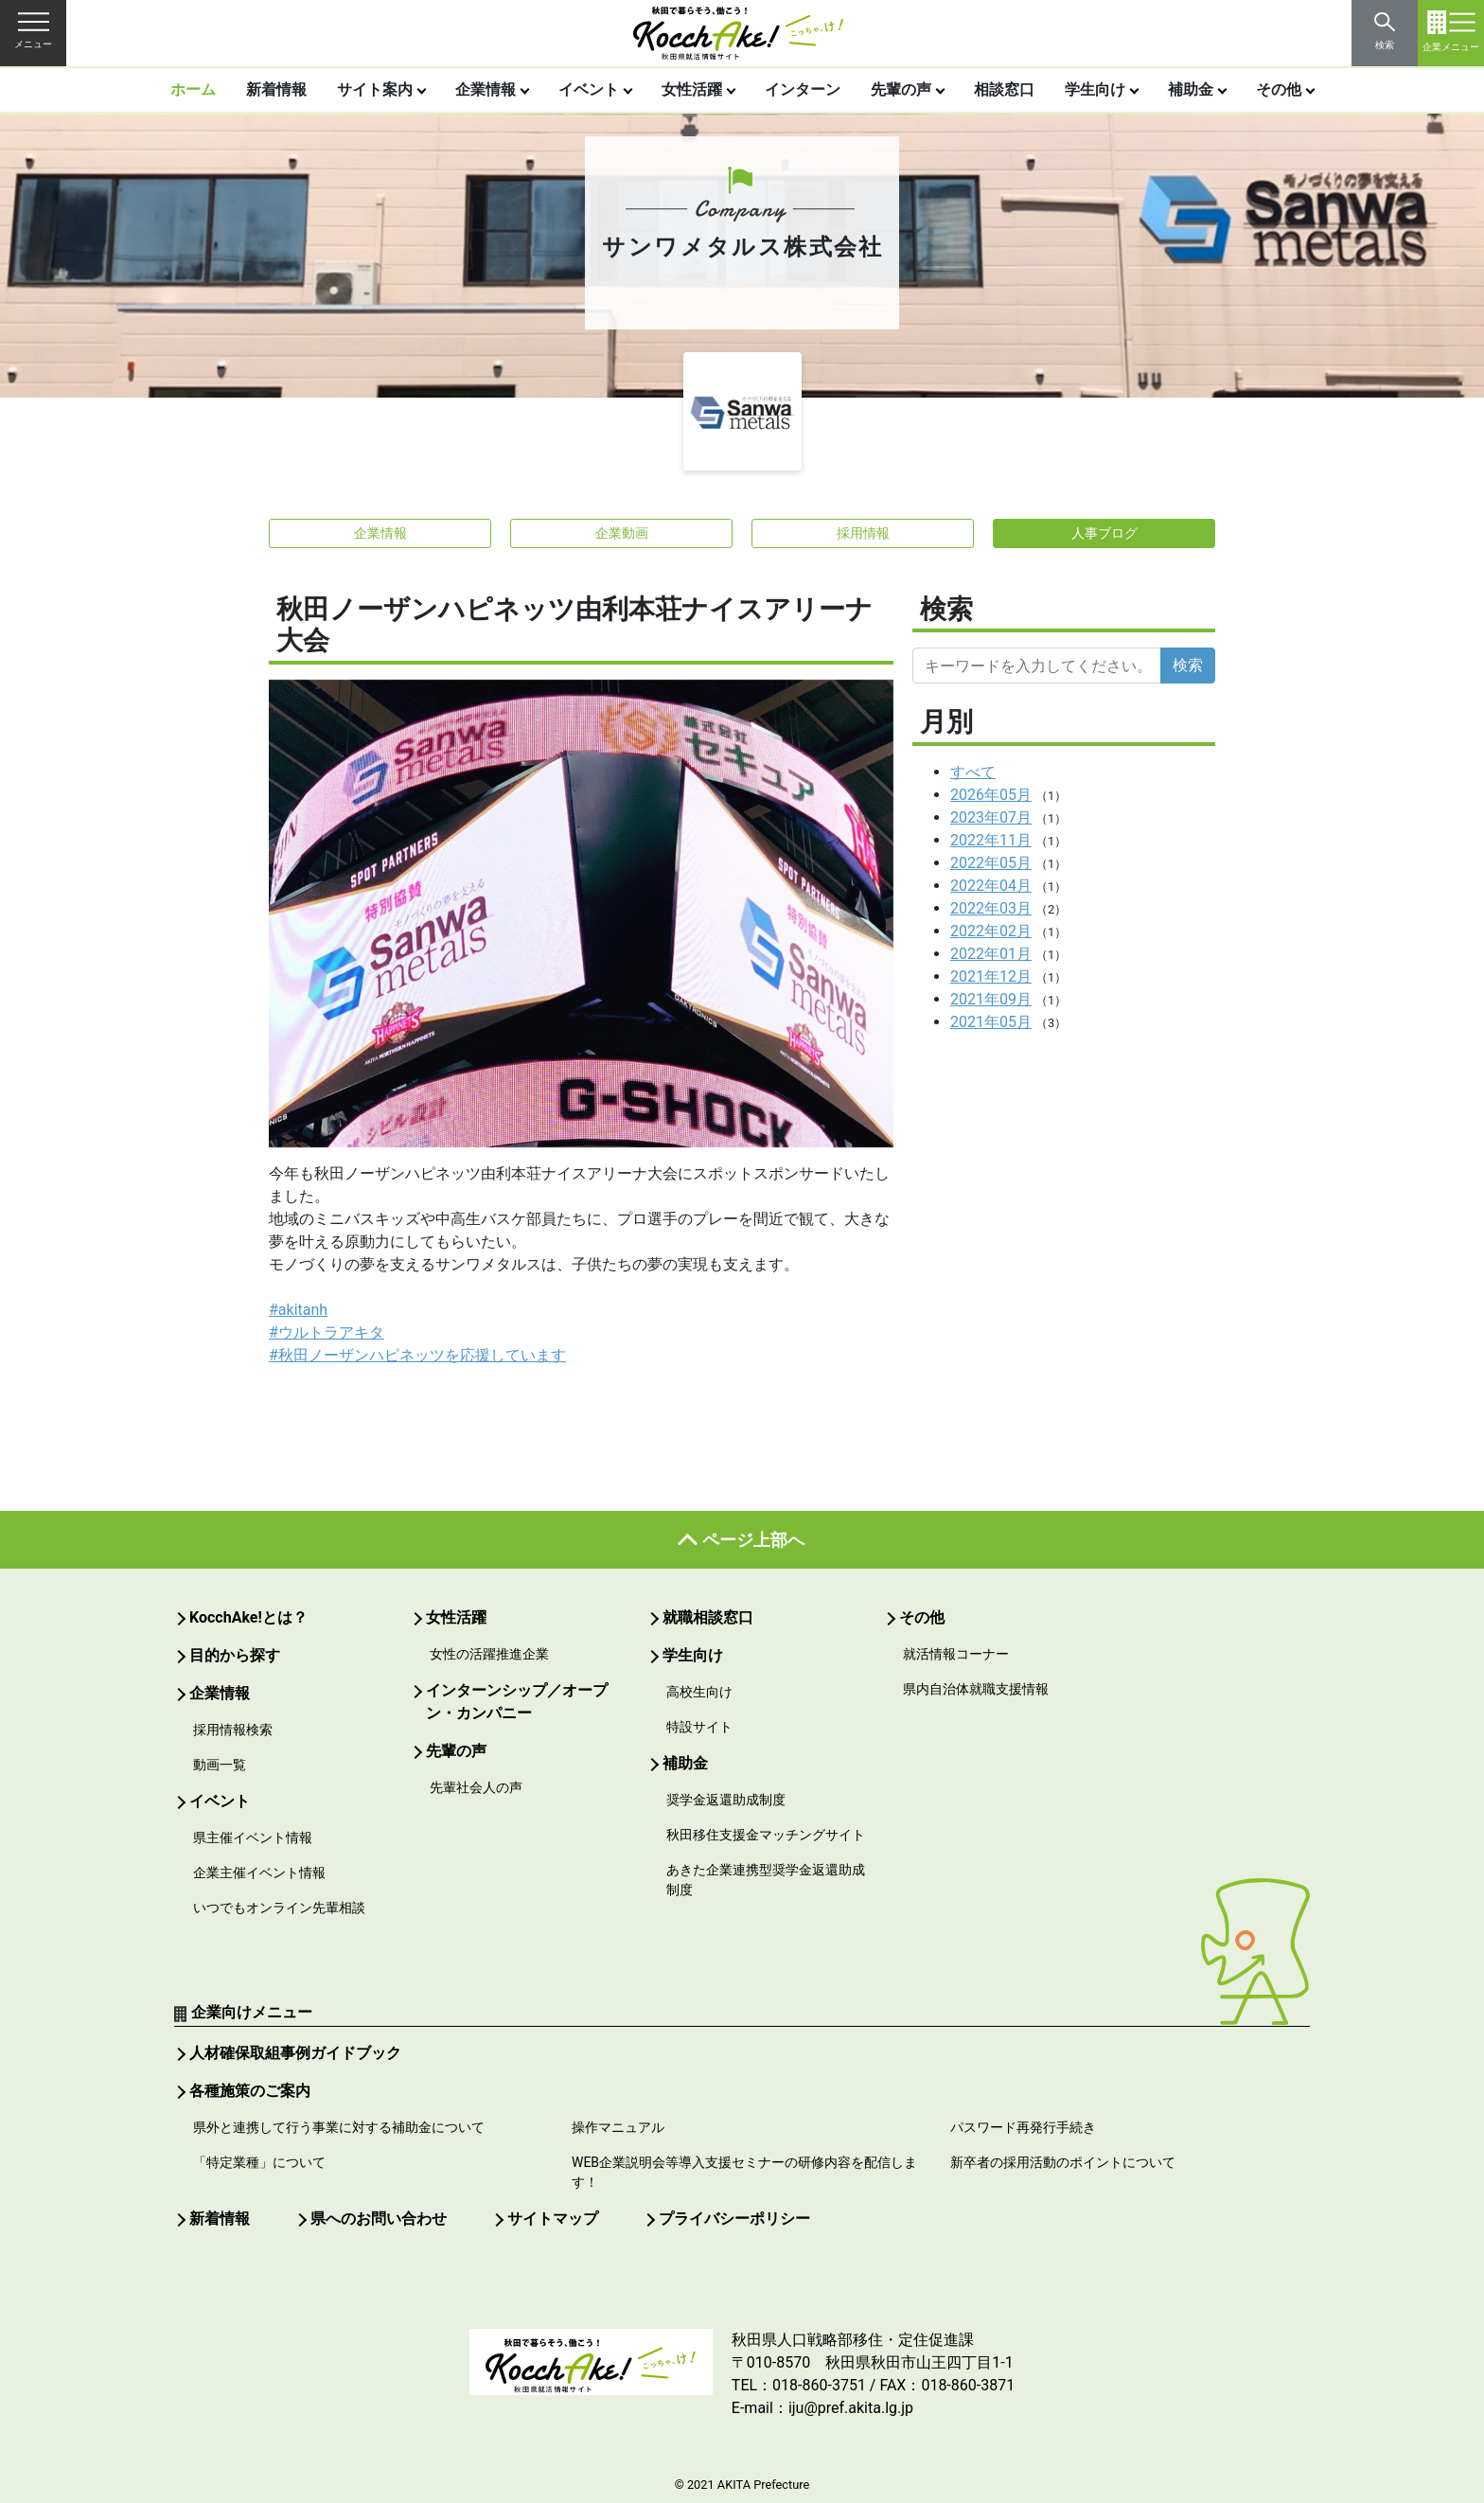 The width and height of the screenshot is (1484, 2503). What do you see at coordinates (517, 1701) in the screenshot?
I see `インターンシップ／オープン・カンパニー` at bounding box center [517, 1701].